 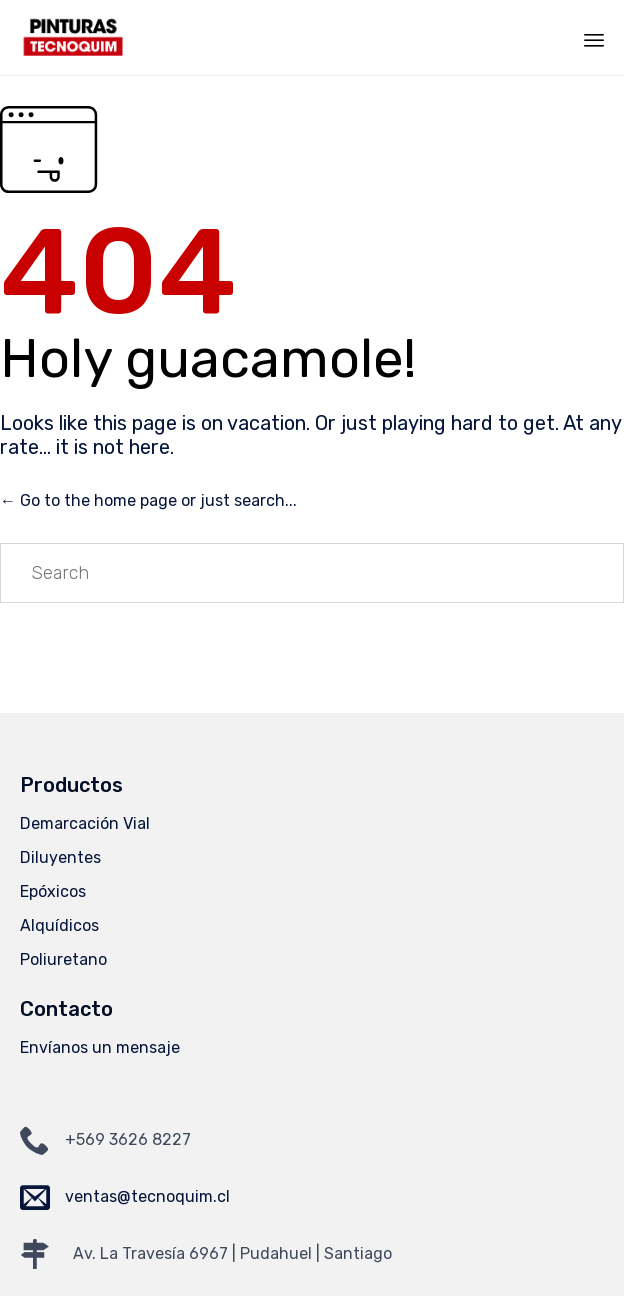 What do you see at coordinates (148, 500) in the screenshot?
I see `← Go to the home page or just search...` at bounding box center [148, 500].